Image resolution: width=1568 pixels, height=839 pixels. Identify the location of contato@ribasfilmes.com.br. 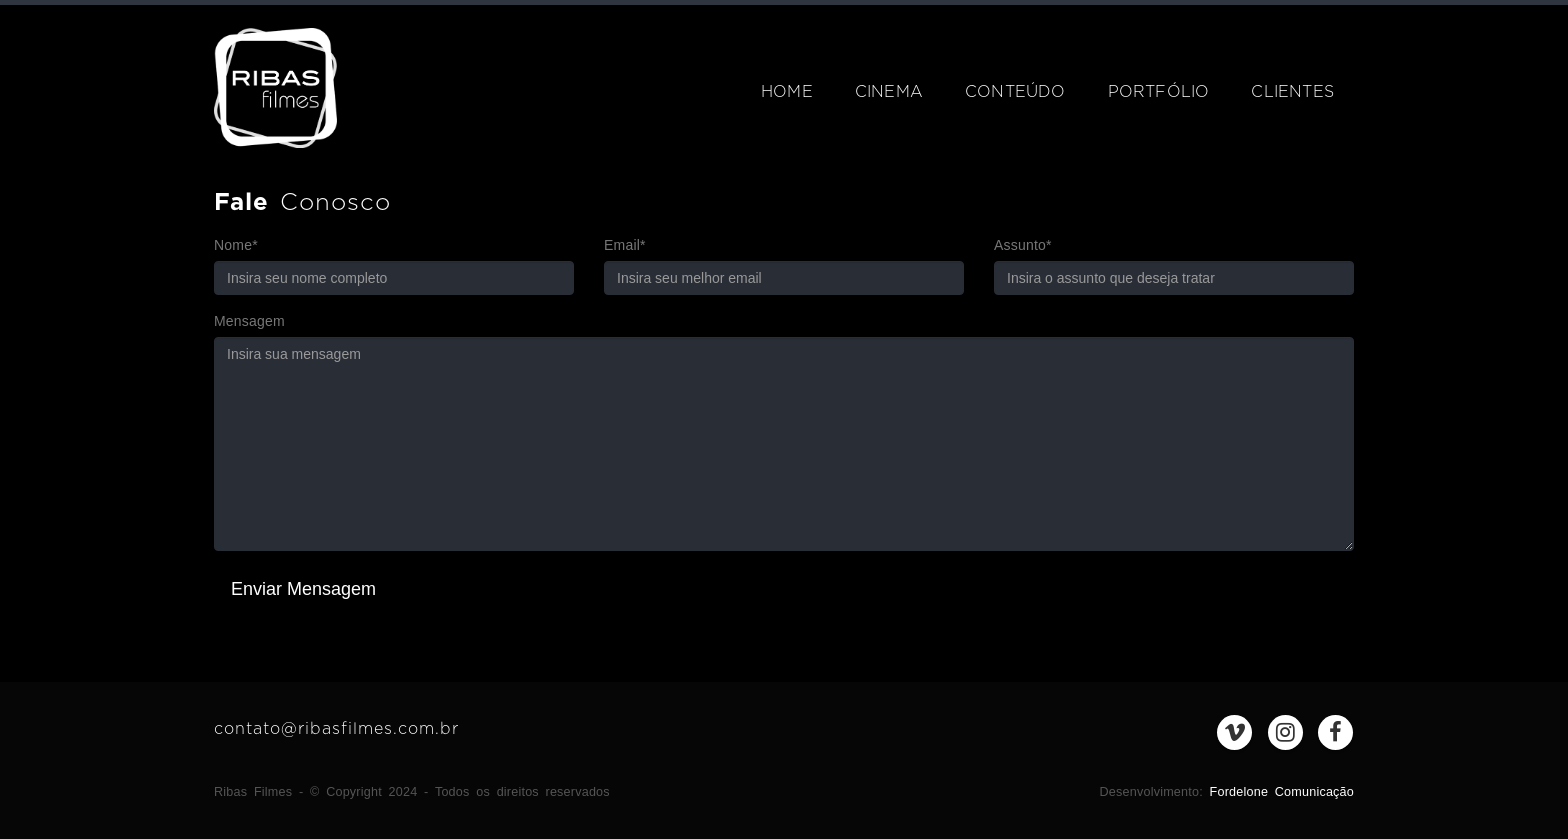
(336, 729).